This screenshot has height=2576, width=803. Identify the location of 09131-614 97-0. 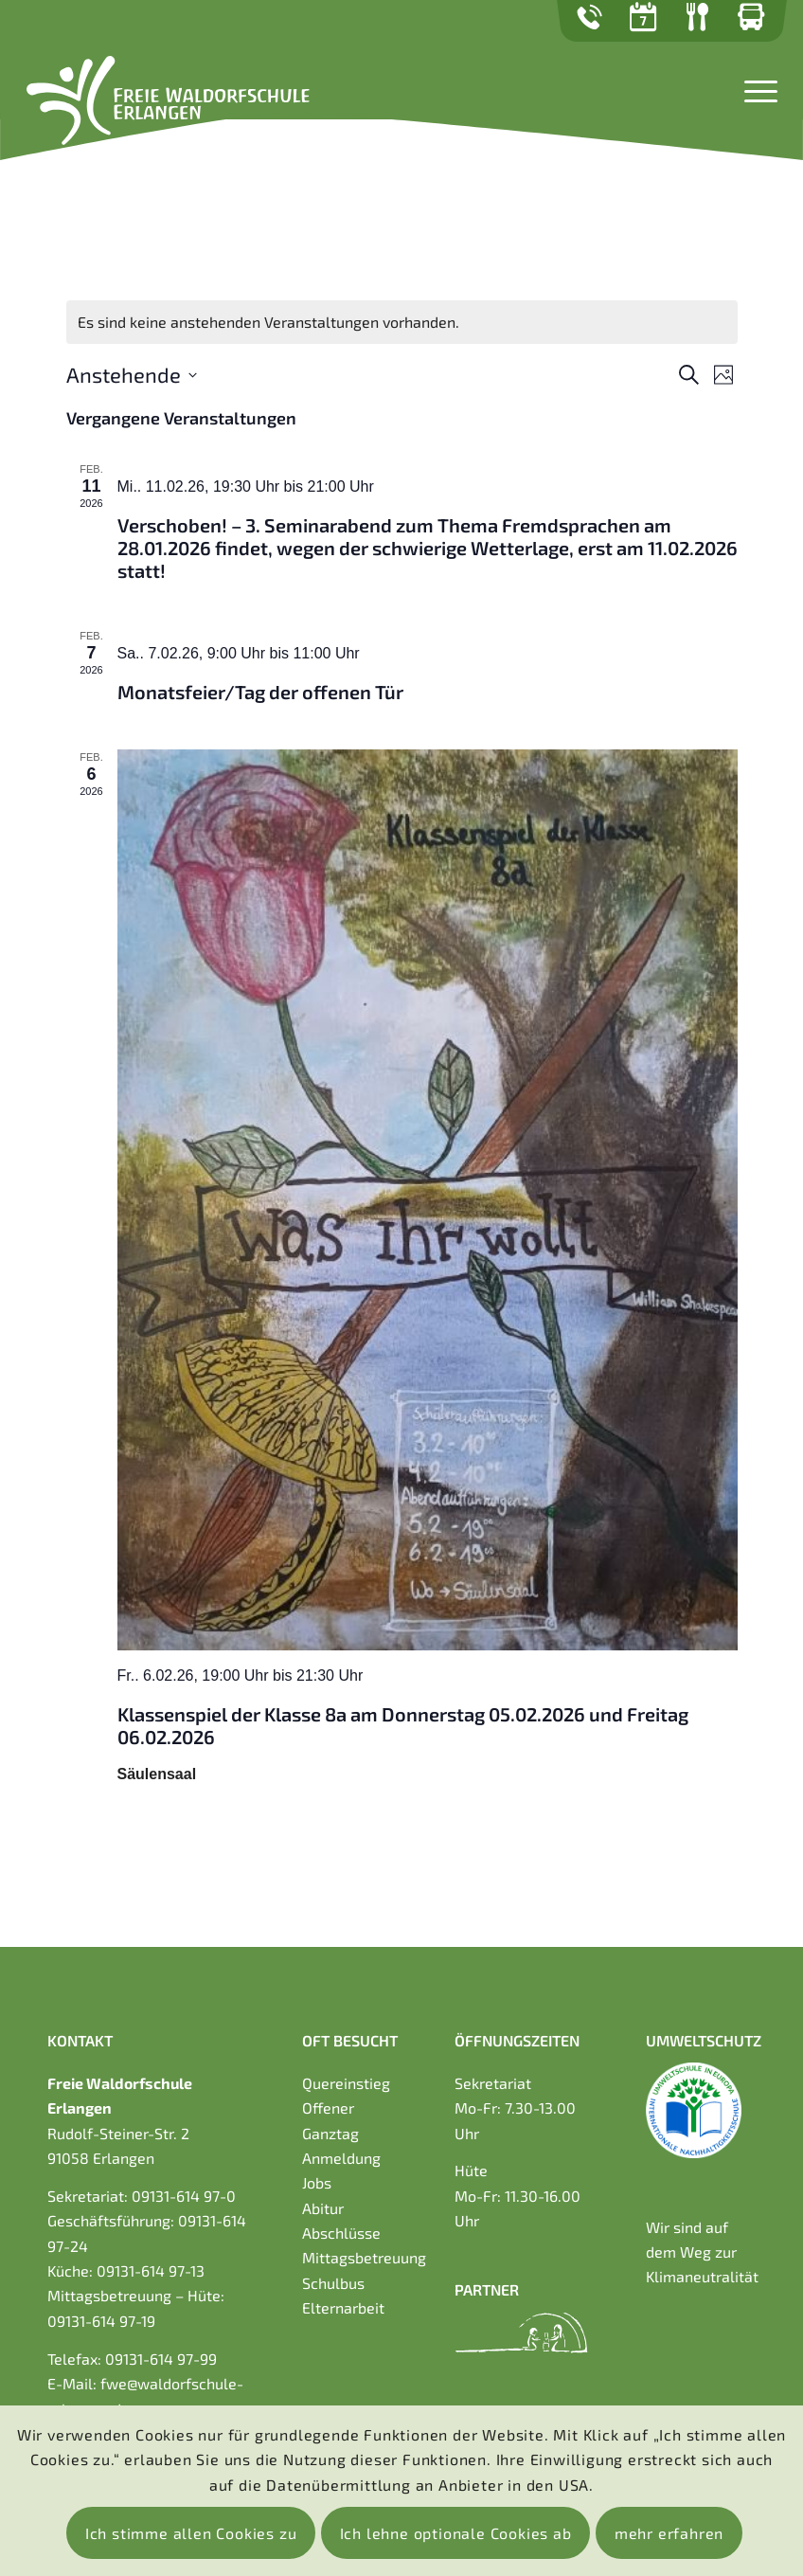
(184, 2196).